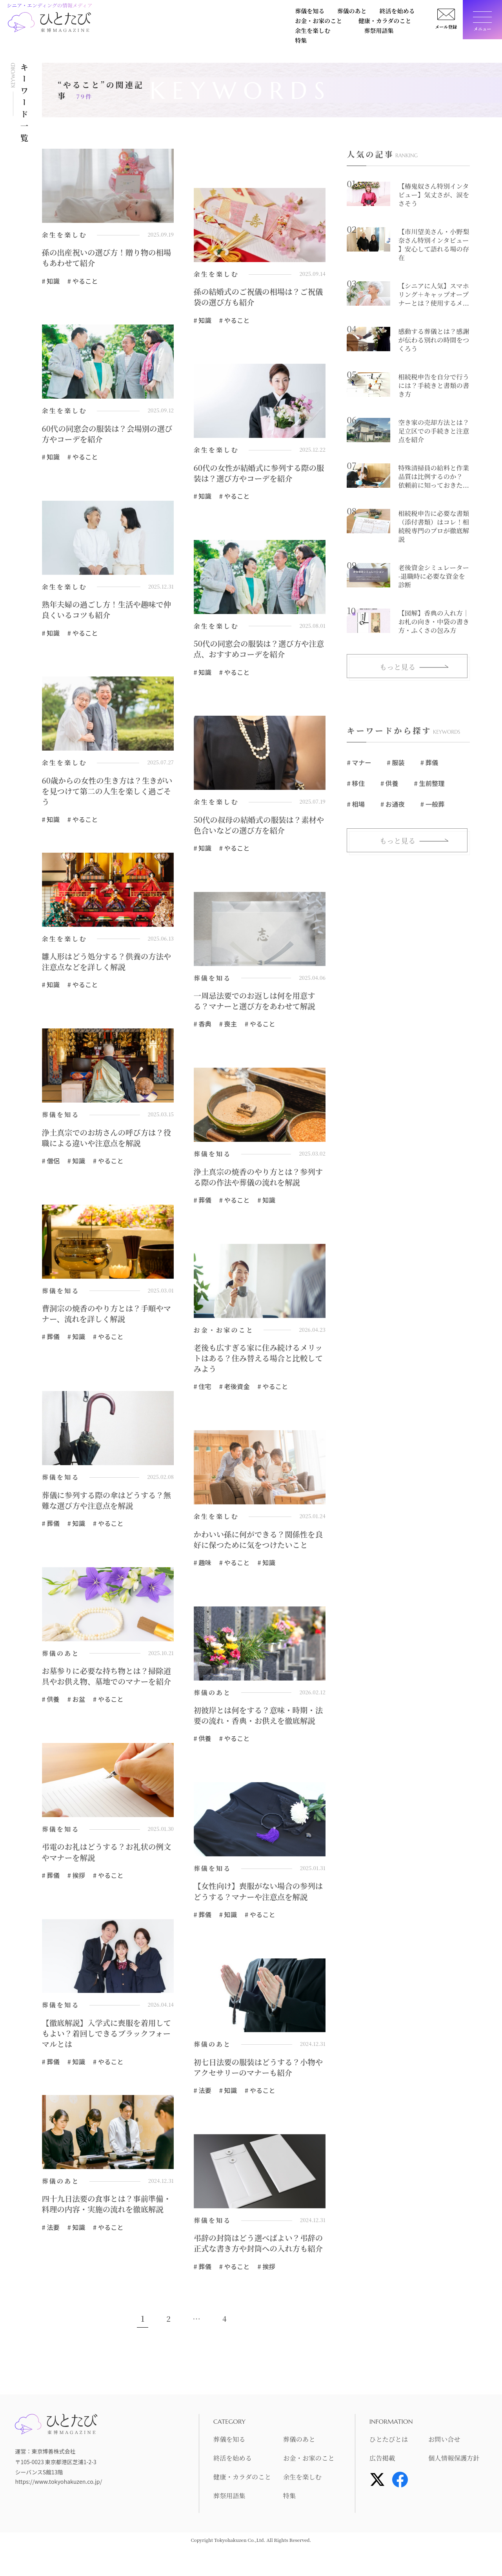  Describe the element at coordinates (256, 1180) in the screenshot. I see `浄土真宗の焼香のやり方とは？参列する際の作法や葬儀の流れを解説` at that location.